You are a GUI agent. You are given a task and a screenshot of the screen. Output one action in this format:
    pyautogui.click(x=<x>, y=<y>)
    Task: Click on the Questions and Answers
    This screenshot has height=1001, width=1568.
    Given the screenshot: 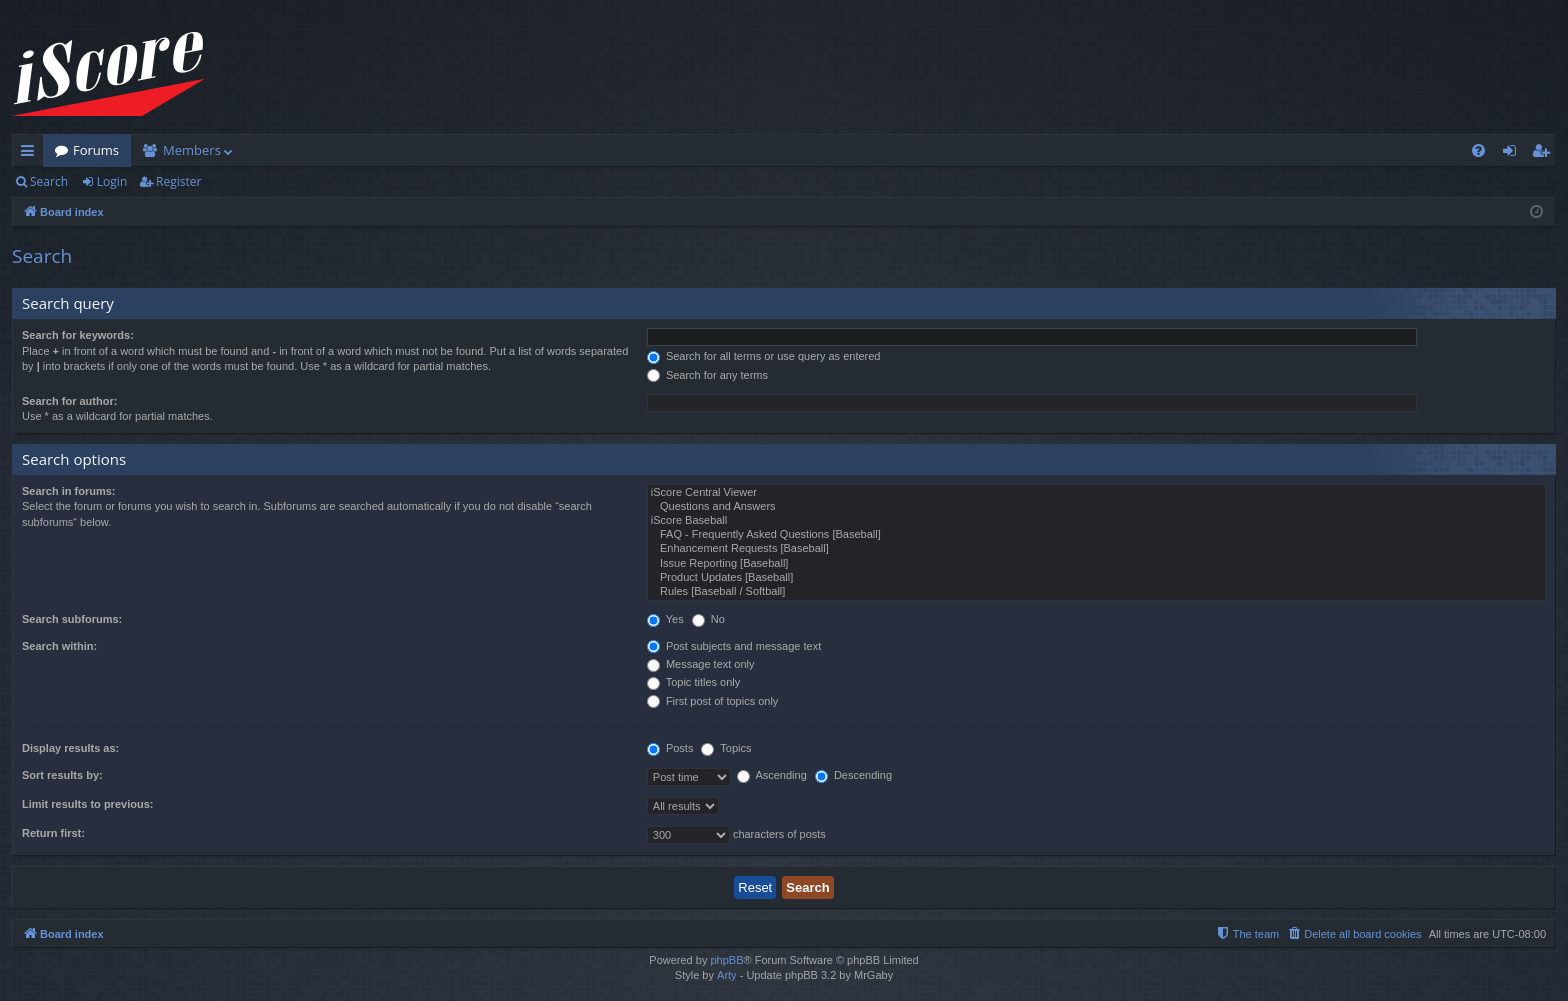 What is the action you would take?
    pyautogui.click(x=1096, y=507)
    